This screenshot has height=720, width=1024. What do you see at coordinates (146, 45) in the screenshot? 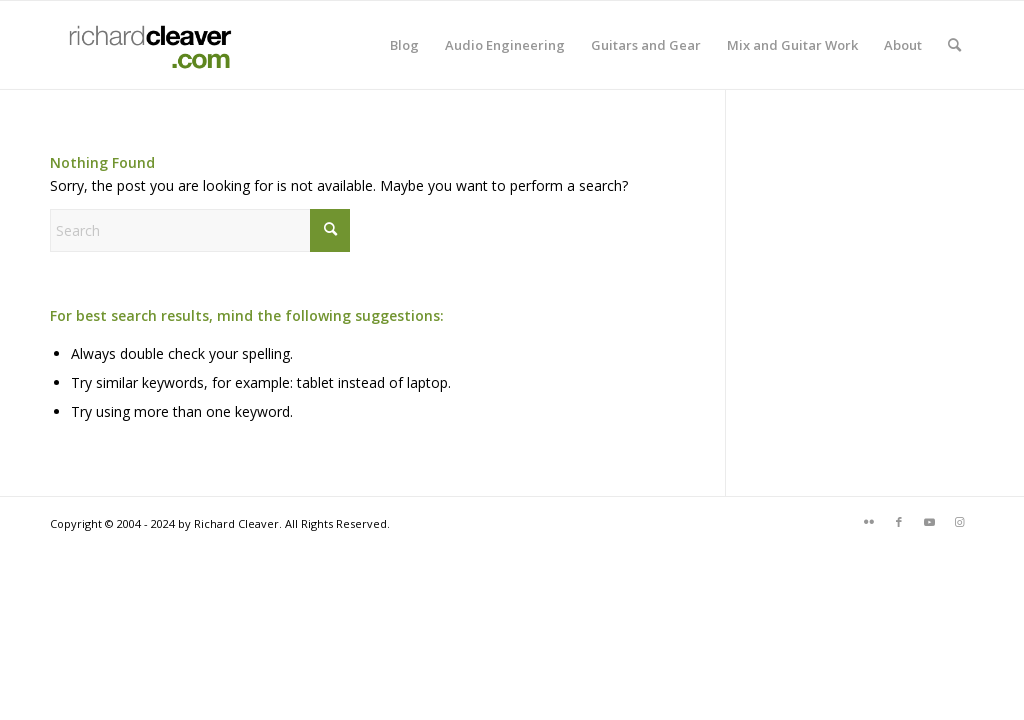
I see `[rcdotcomlogo]` at bounding box center [146, 45].